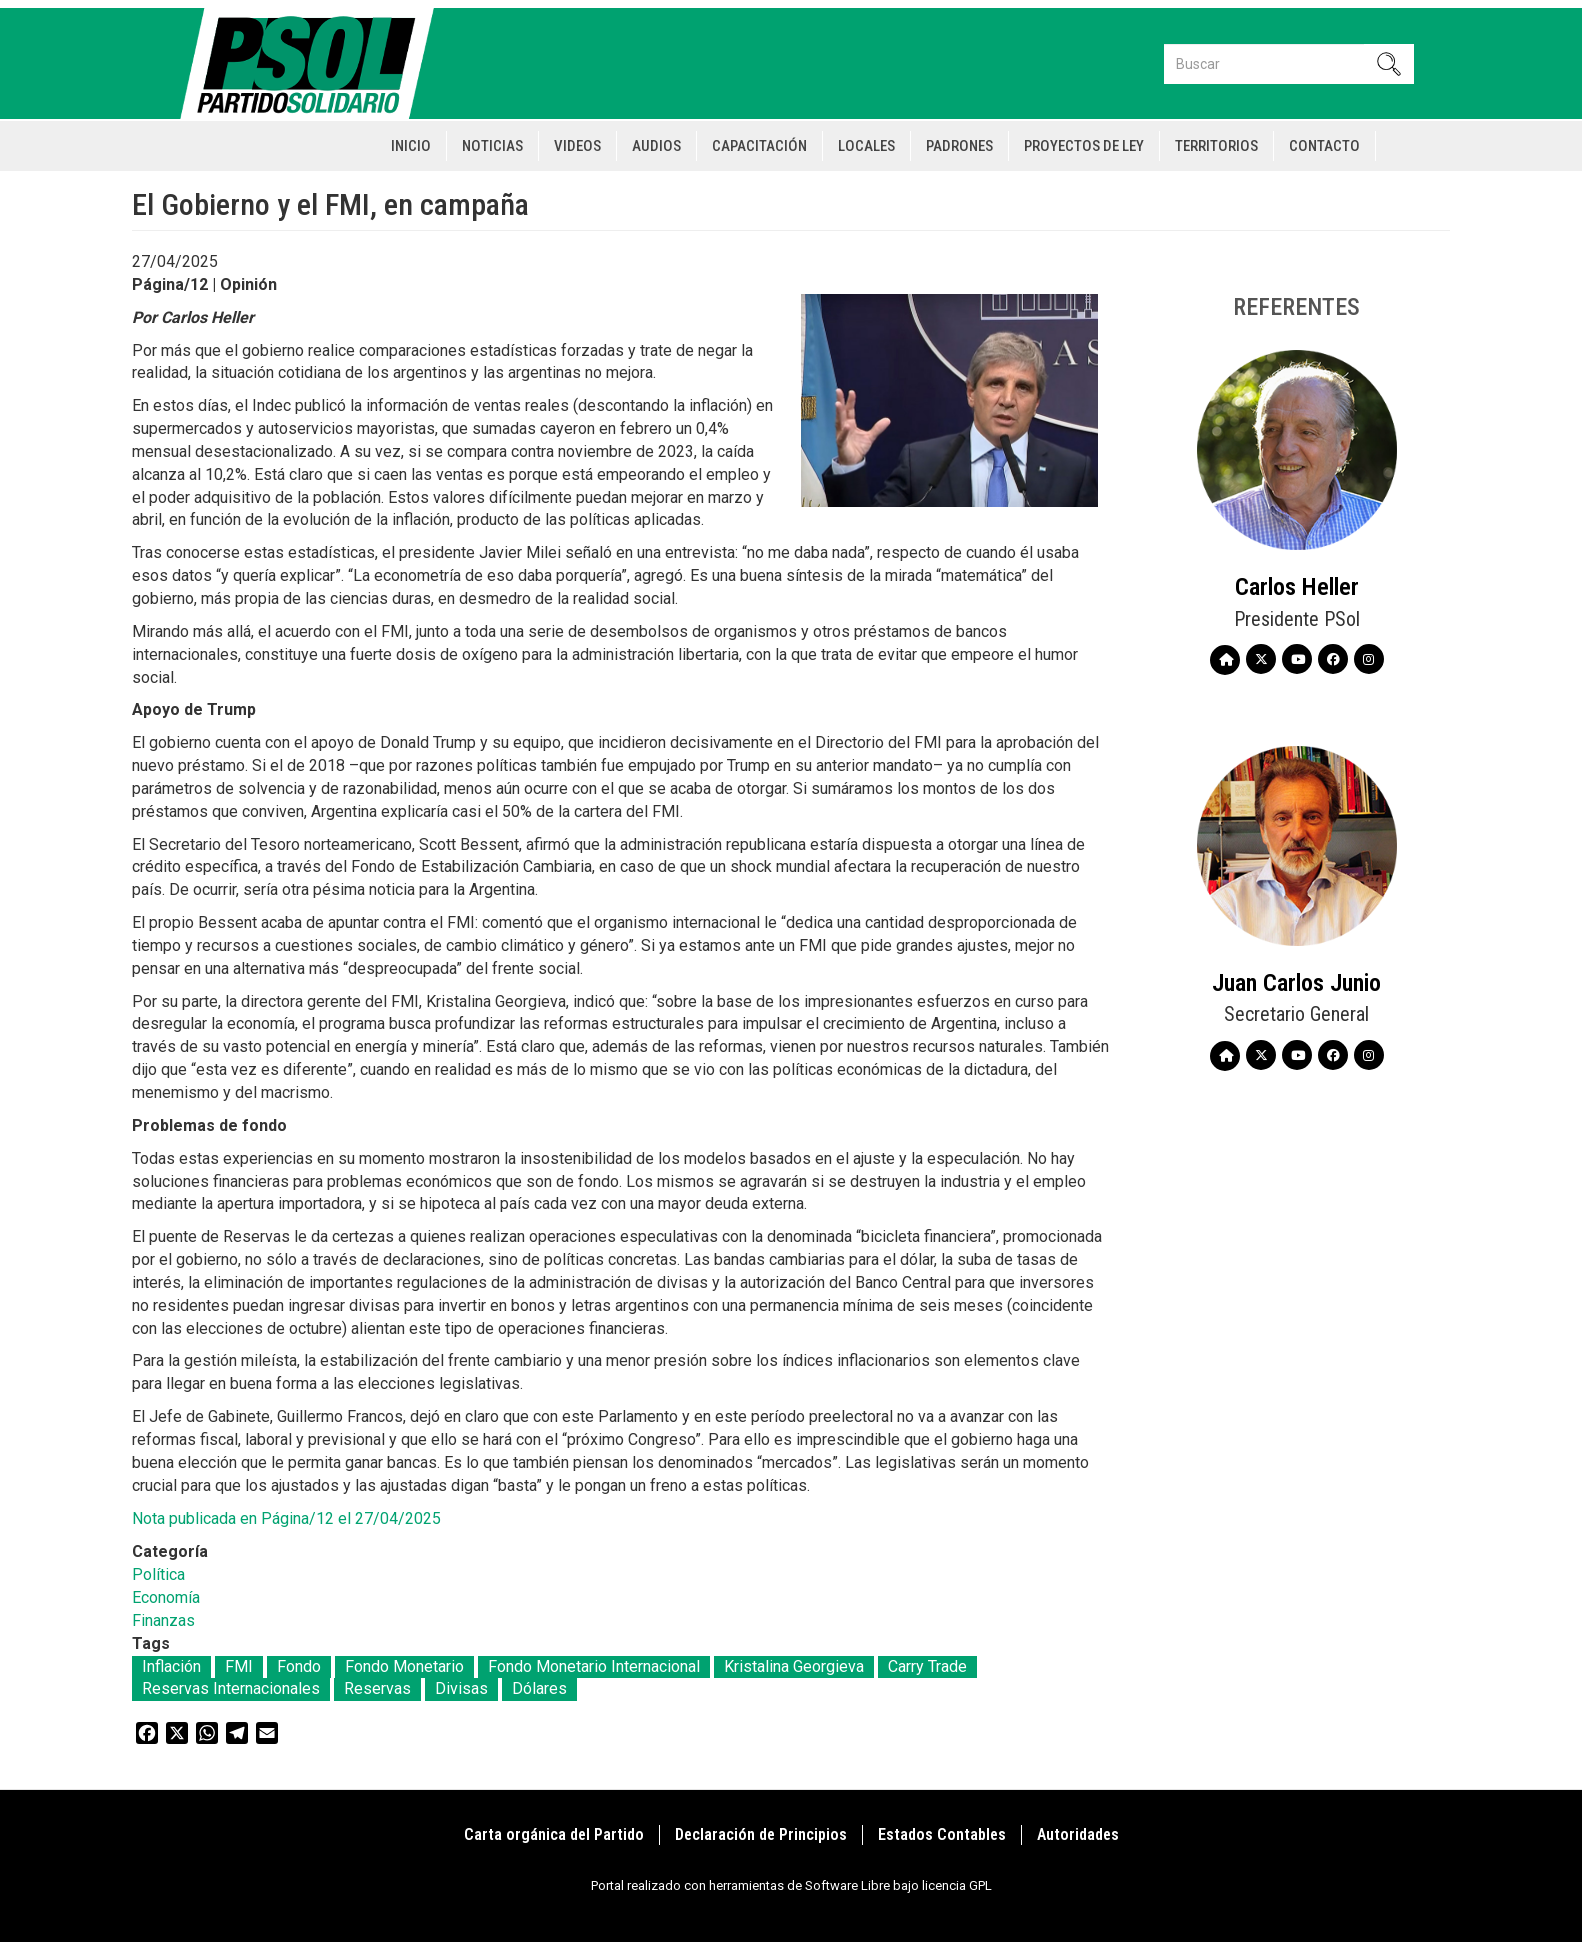 This screenshot has height=1942, width=1582. What do you see at coordinates (866, 146) in the screenshot?
I see `Locales` at bounding box center [866, 146].